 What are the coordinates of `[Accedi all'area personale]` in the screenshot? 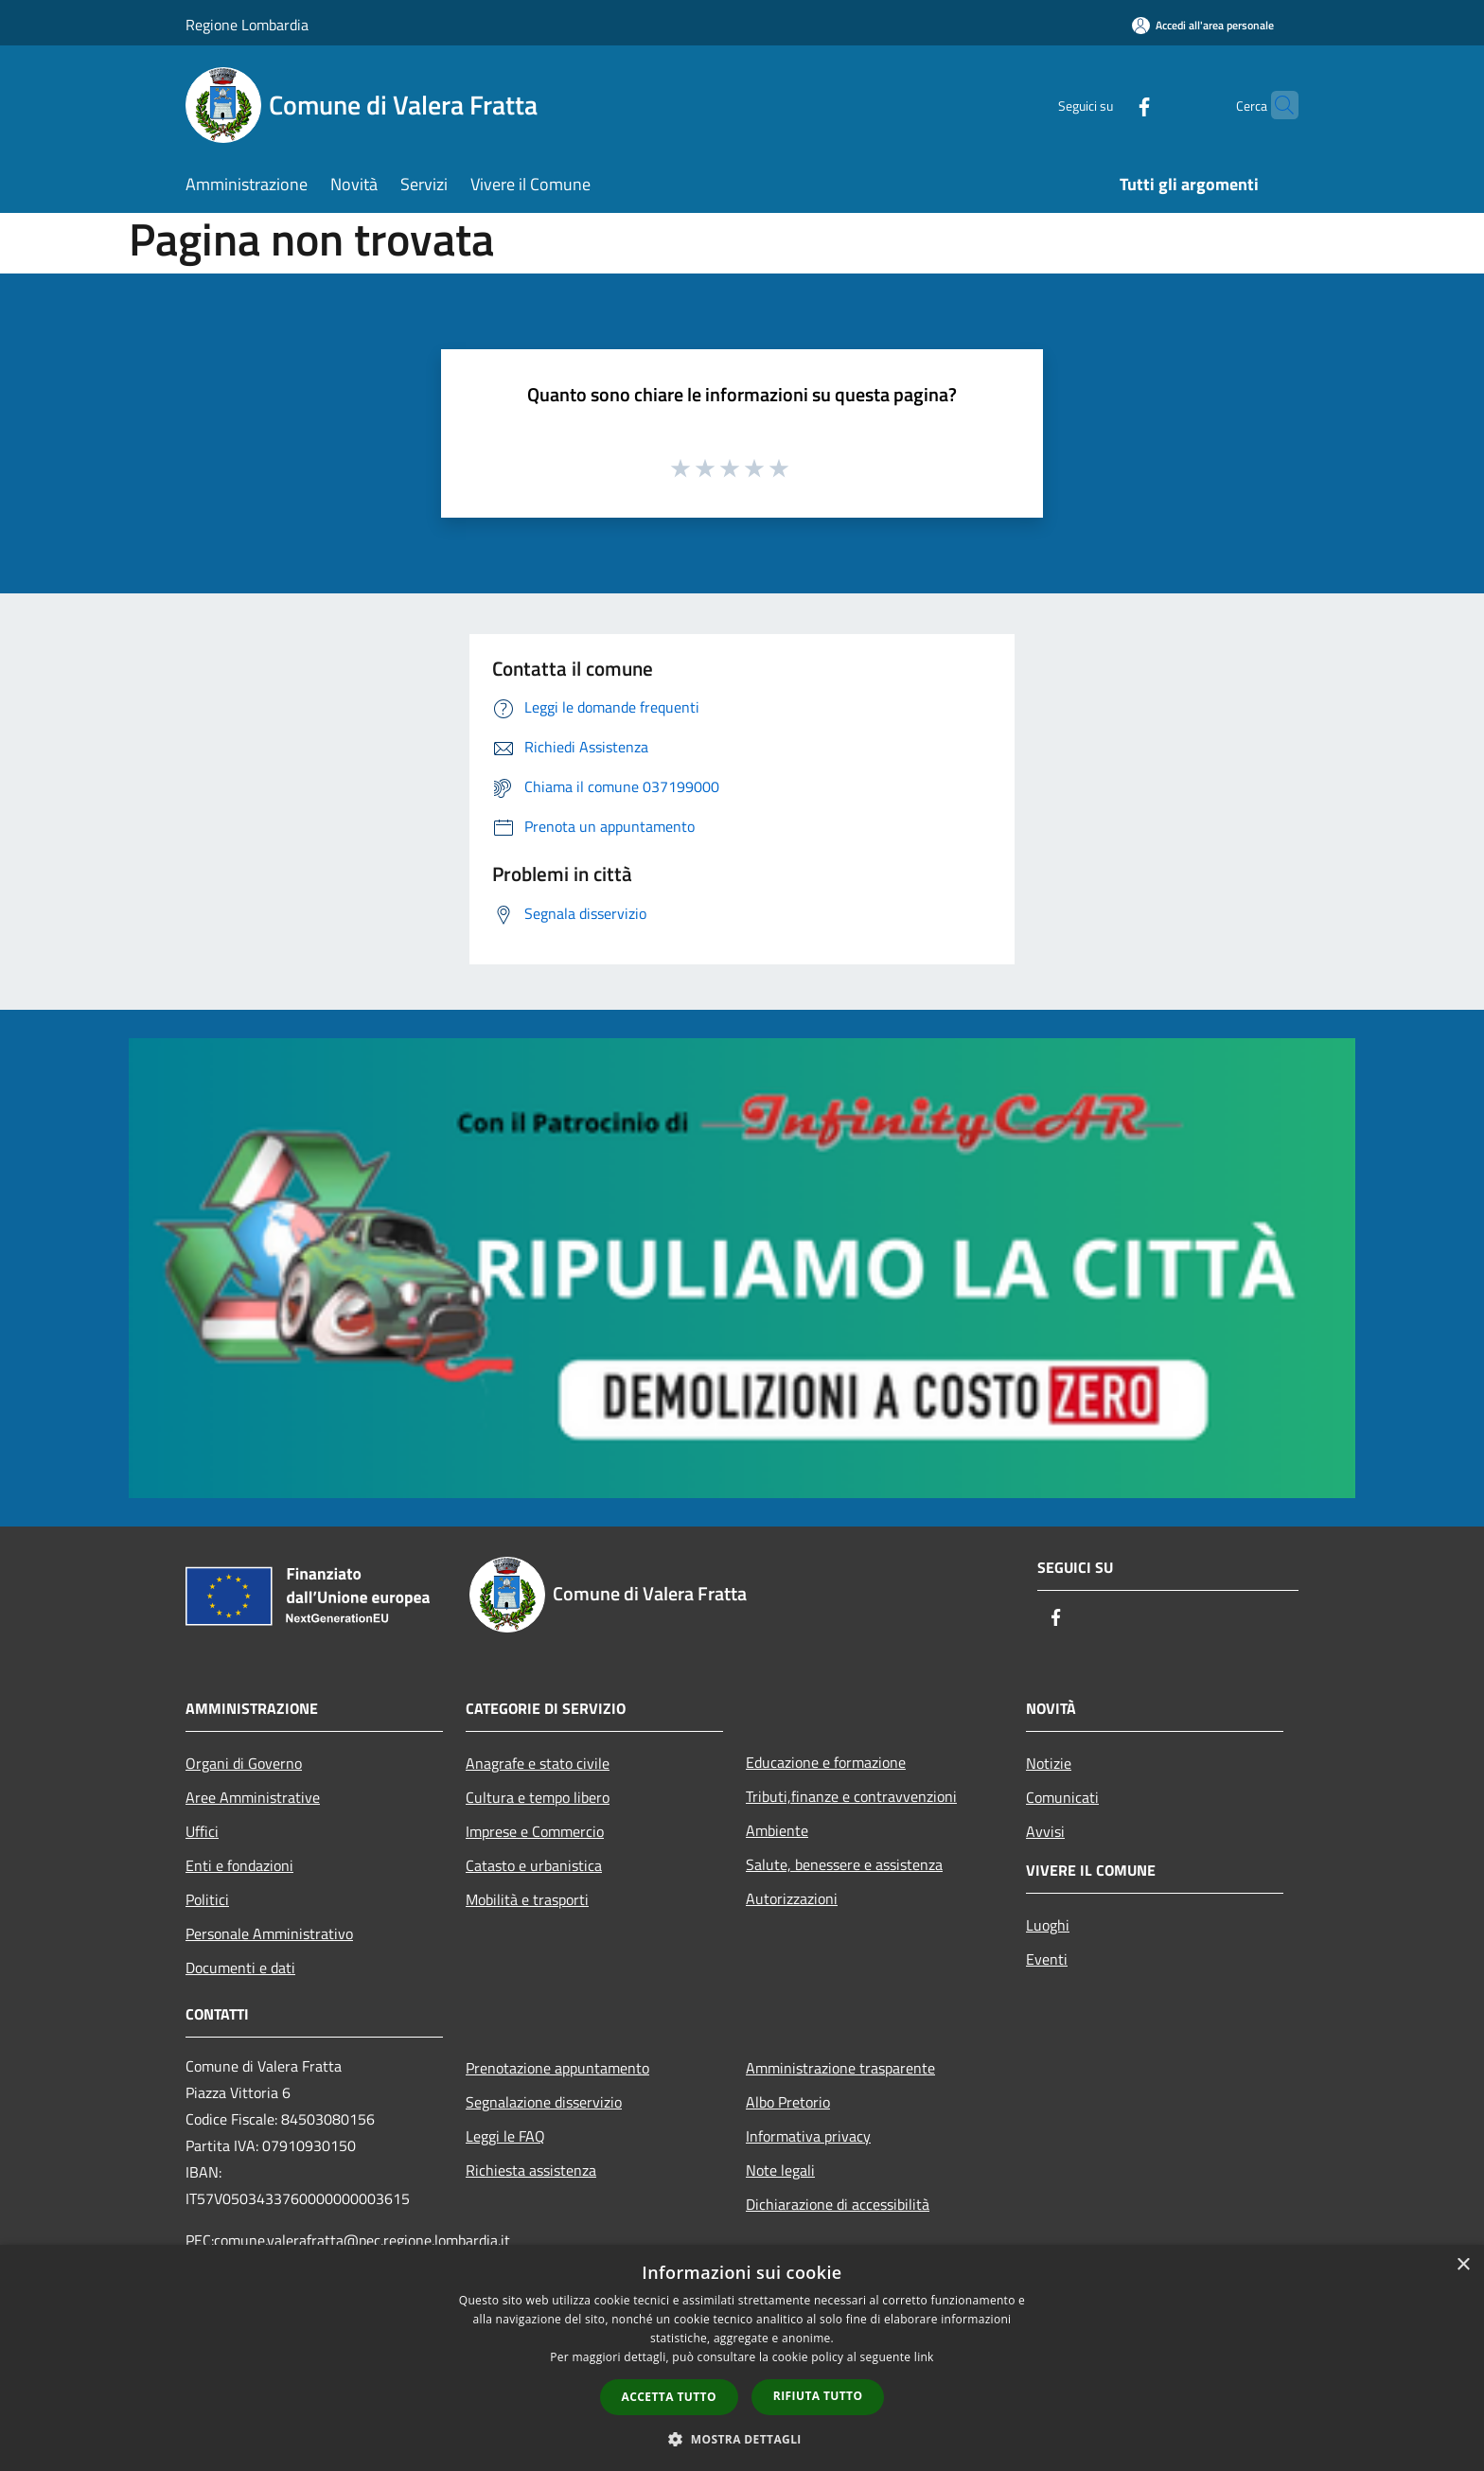 It's located at (1202, 25).